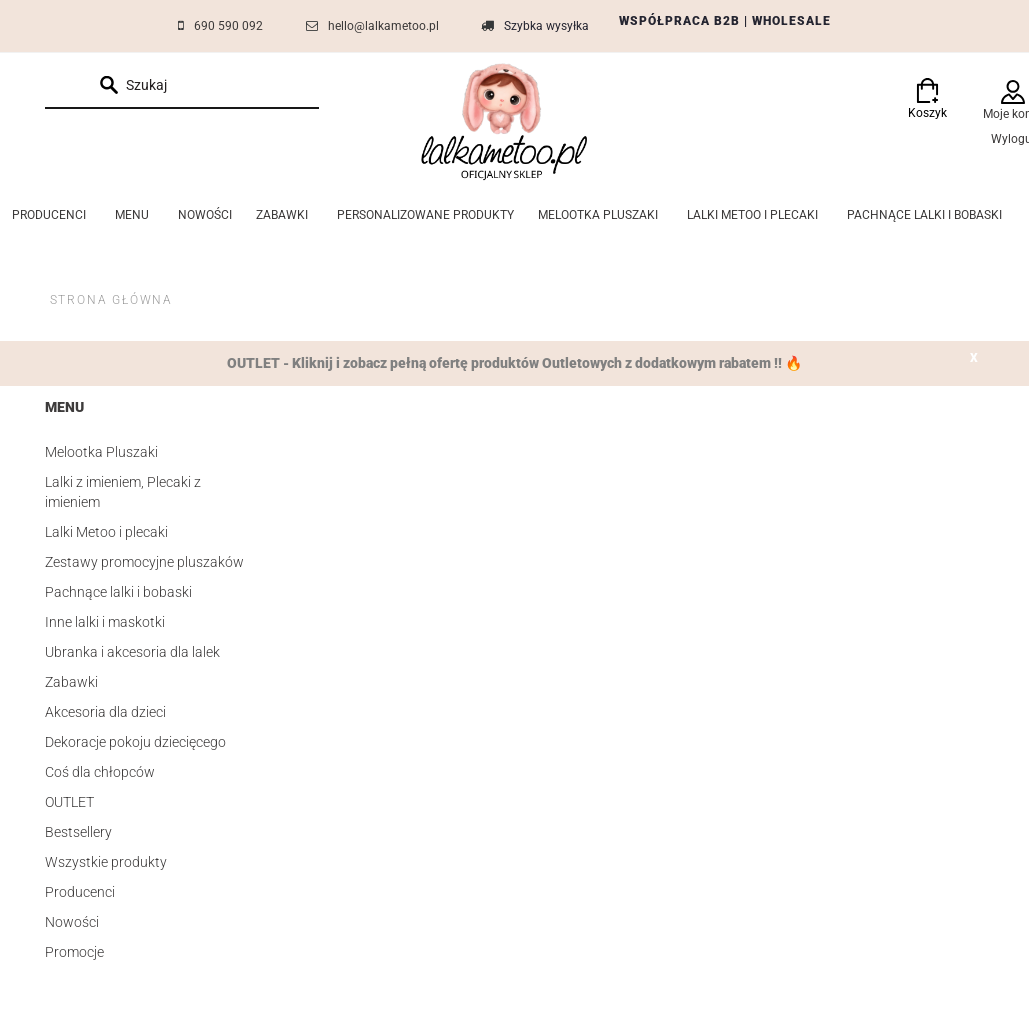 Image resolution: width=1029 pixels, height=1027 pixels. What do you see at coordinates (228, 26) in the screenshot?
I see `690 590 092` at bounding box center [228, 26].